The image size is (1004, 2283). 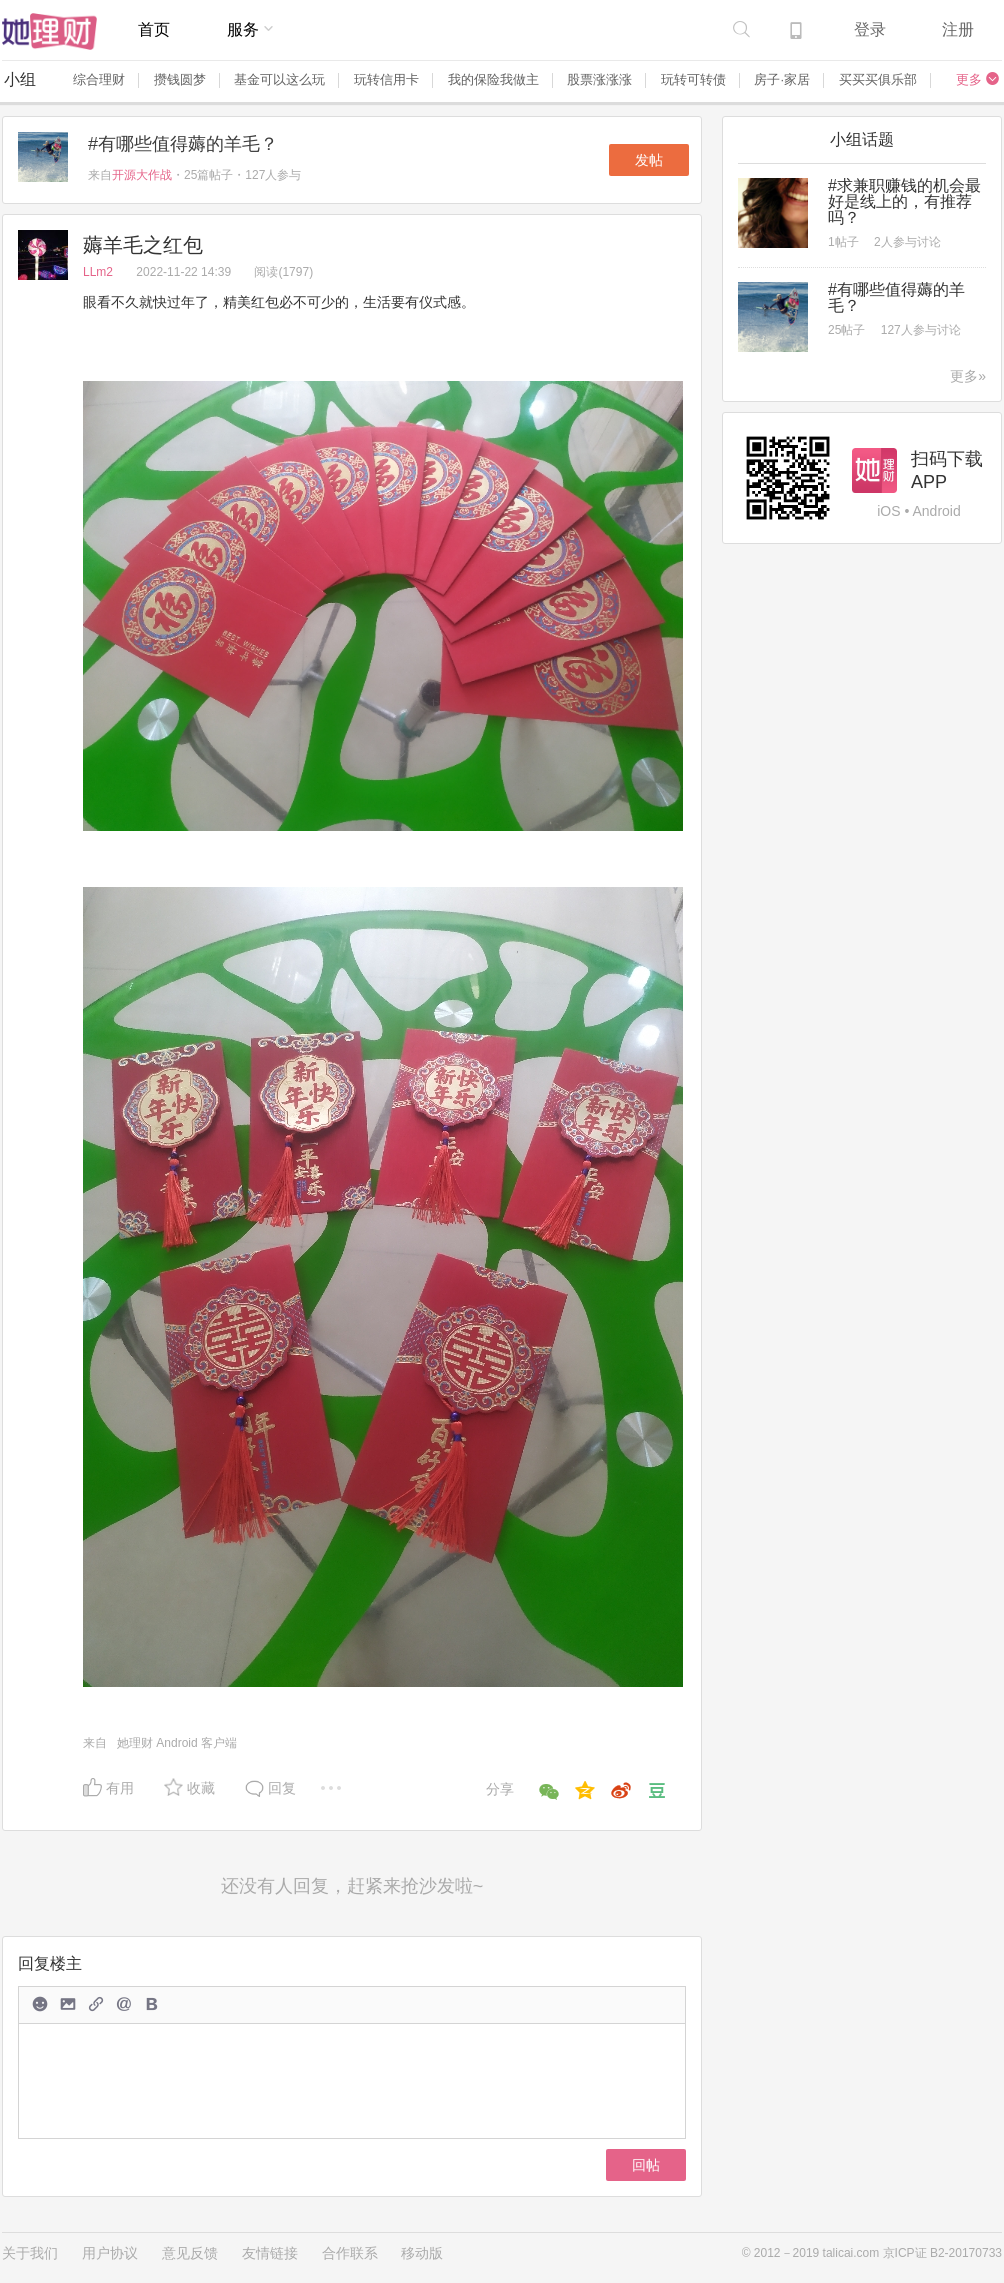 What do you see at coordinates (958, 29) in the screenshot?
I see `注册` at bounding box center [958, 29].